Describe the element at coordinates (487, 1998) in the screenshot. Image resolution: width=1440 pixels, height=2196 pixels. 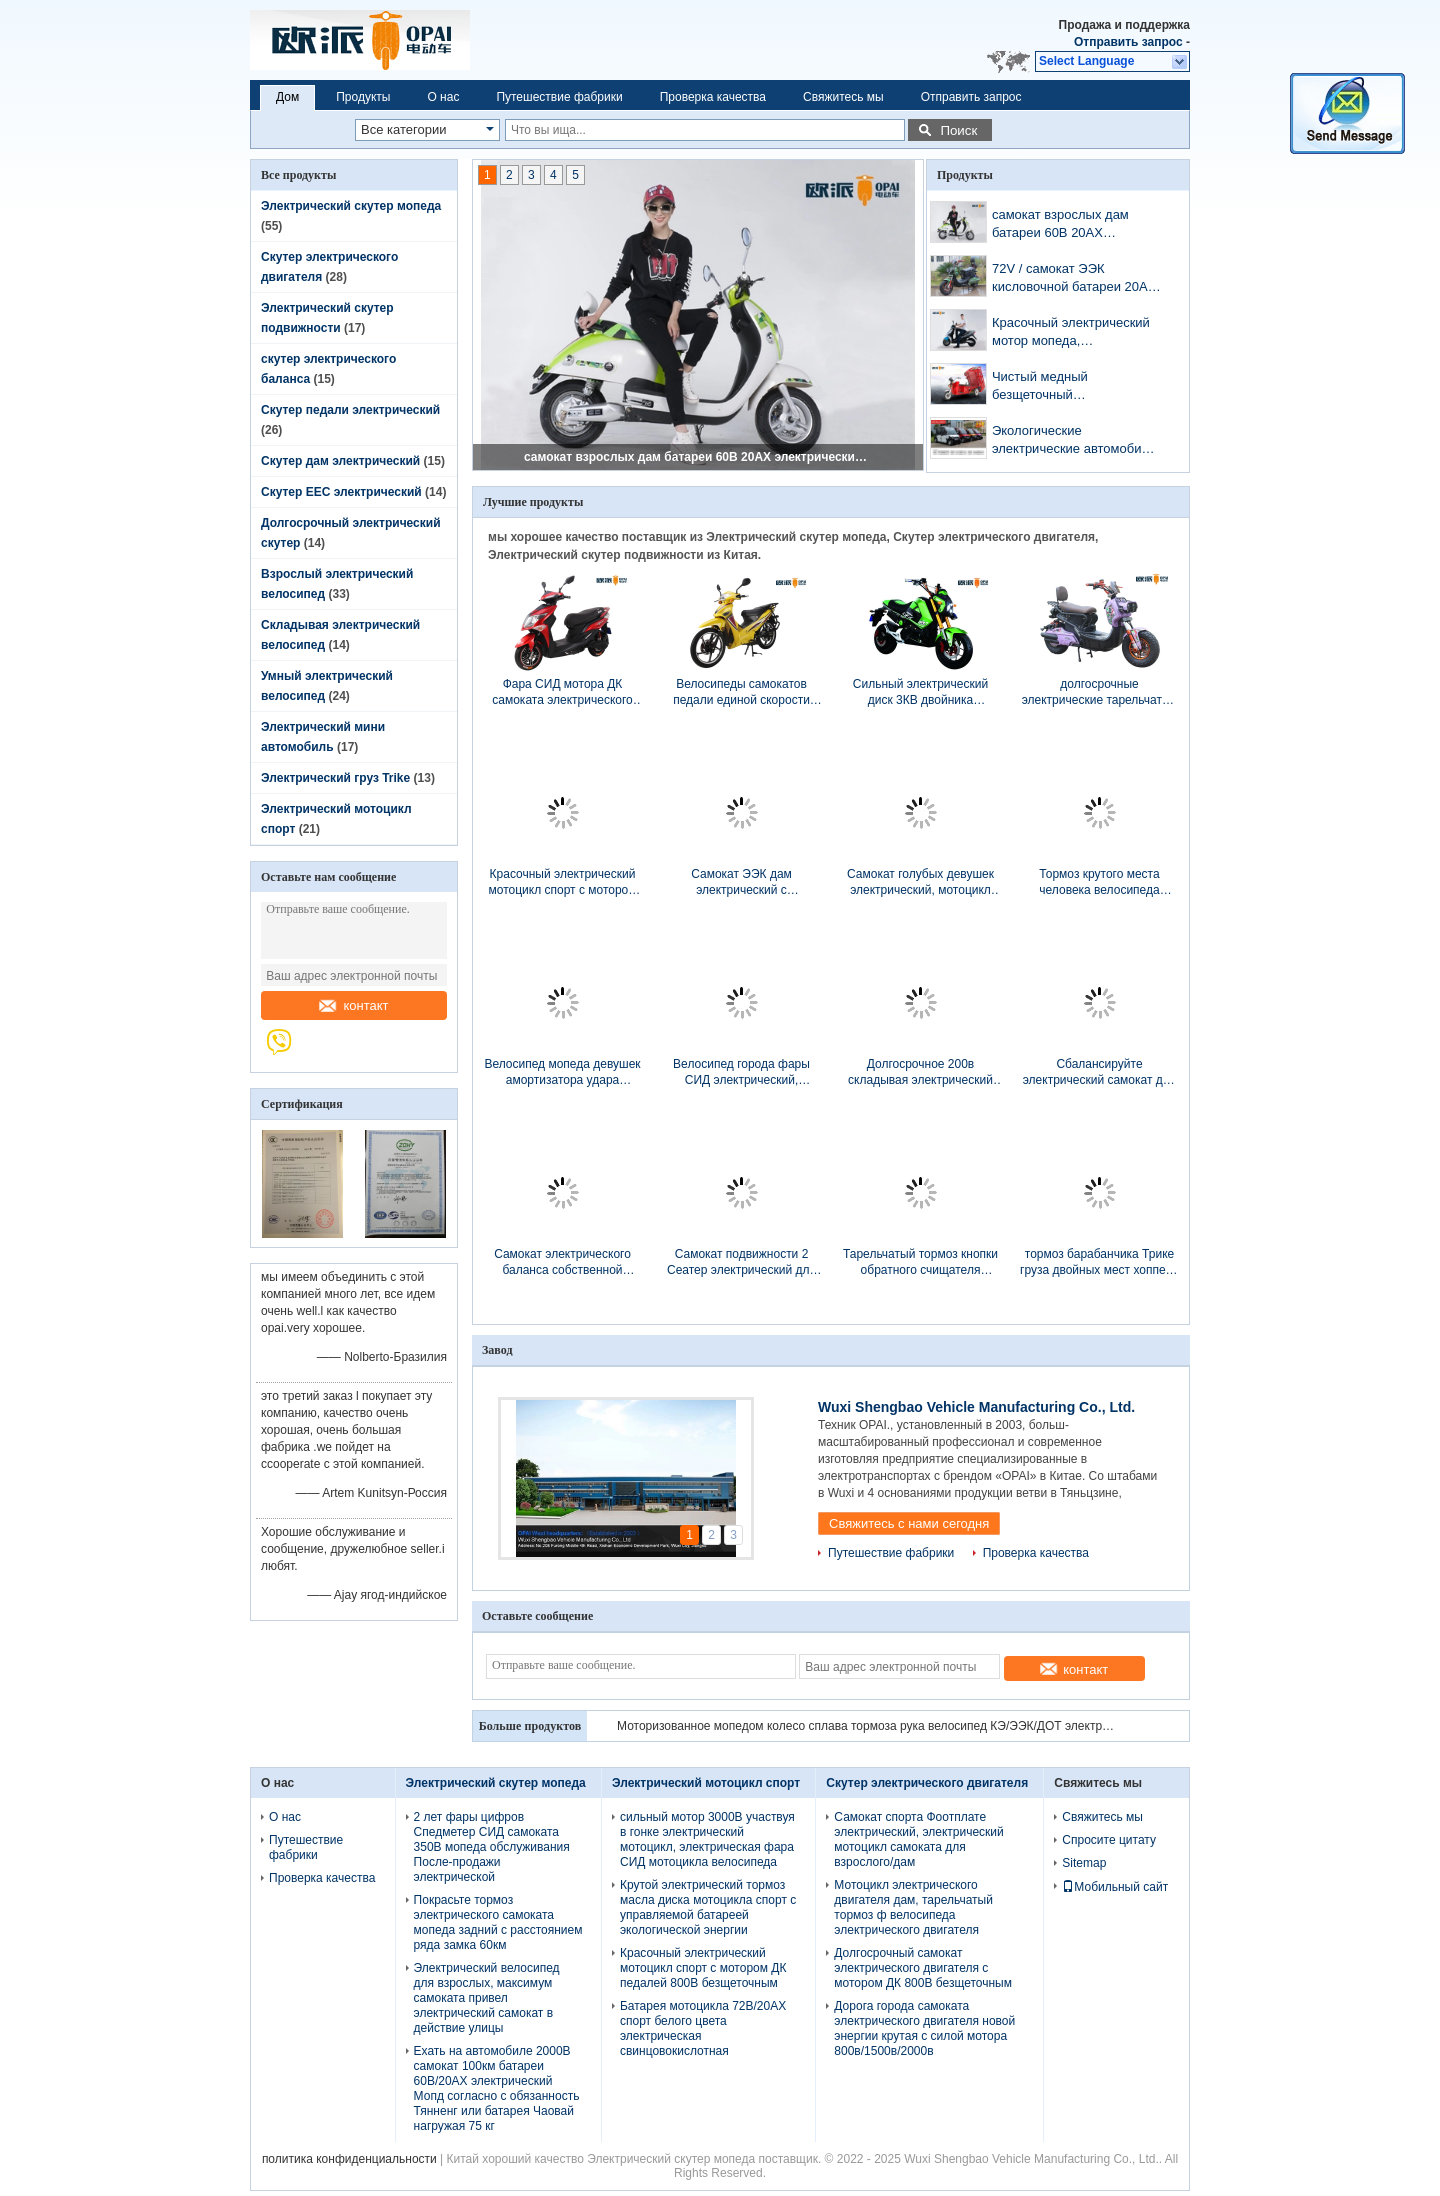
I see `Электрический велосипед для взрослых, максимум самоката привел электрический самокат в действие улицы` at that location.